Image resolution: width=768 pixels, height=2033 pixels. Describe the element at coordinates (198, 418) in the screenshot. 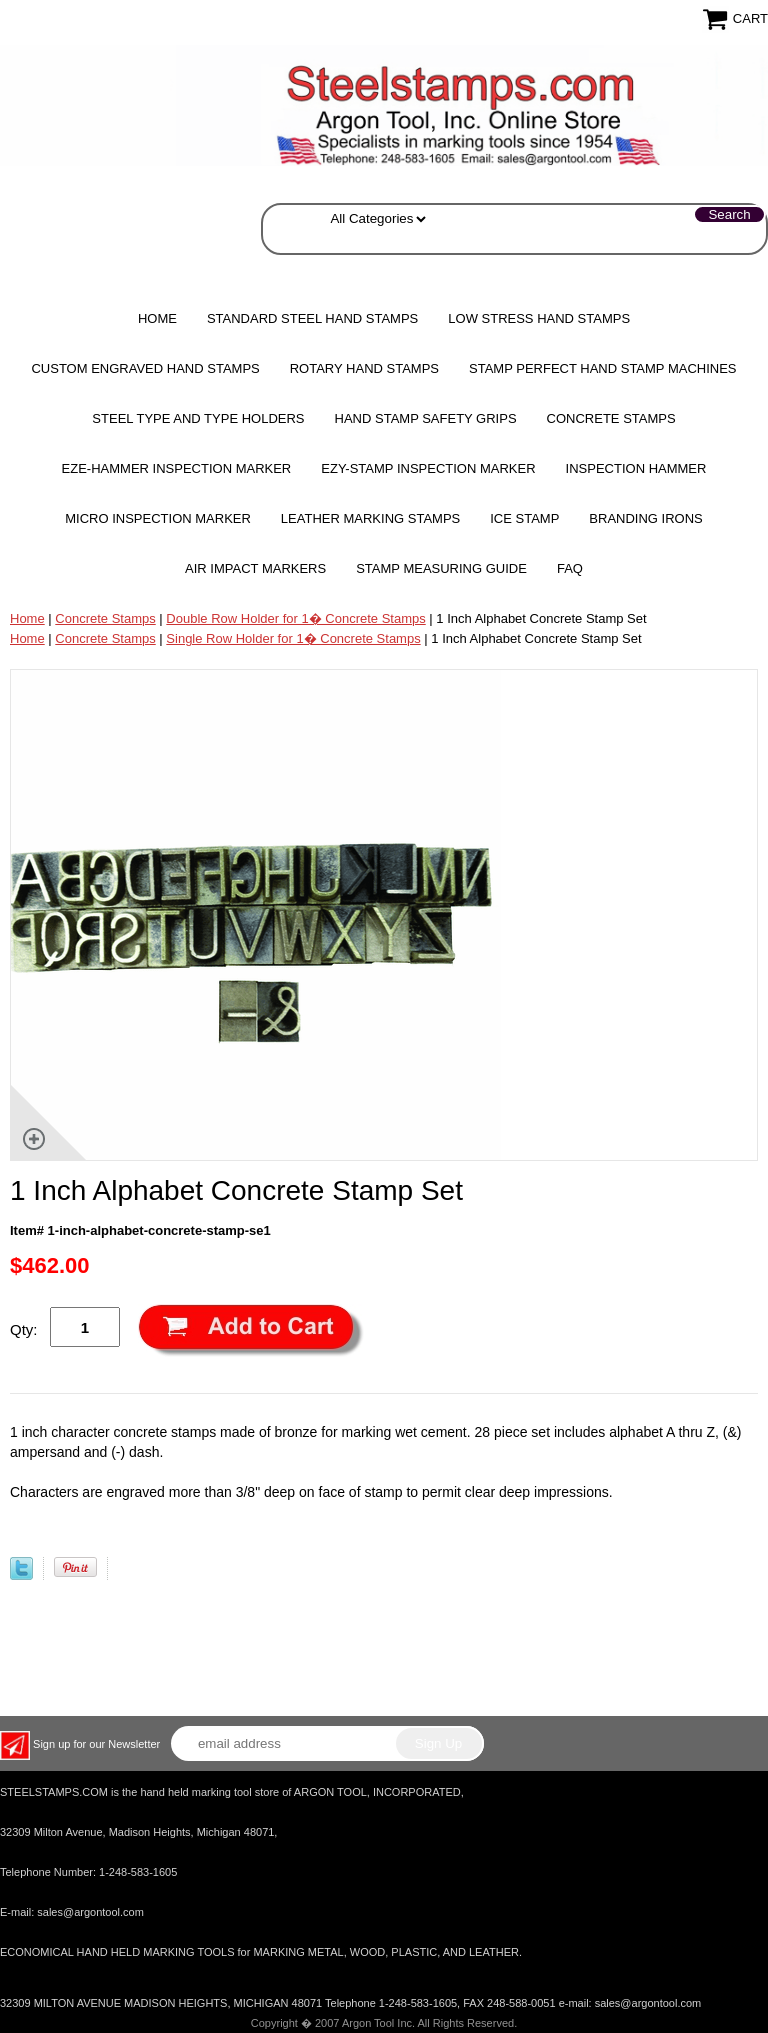

I see `STEEL TYPE AND TYPE HOLDERS` at that location.